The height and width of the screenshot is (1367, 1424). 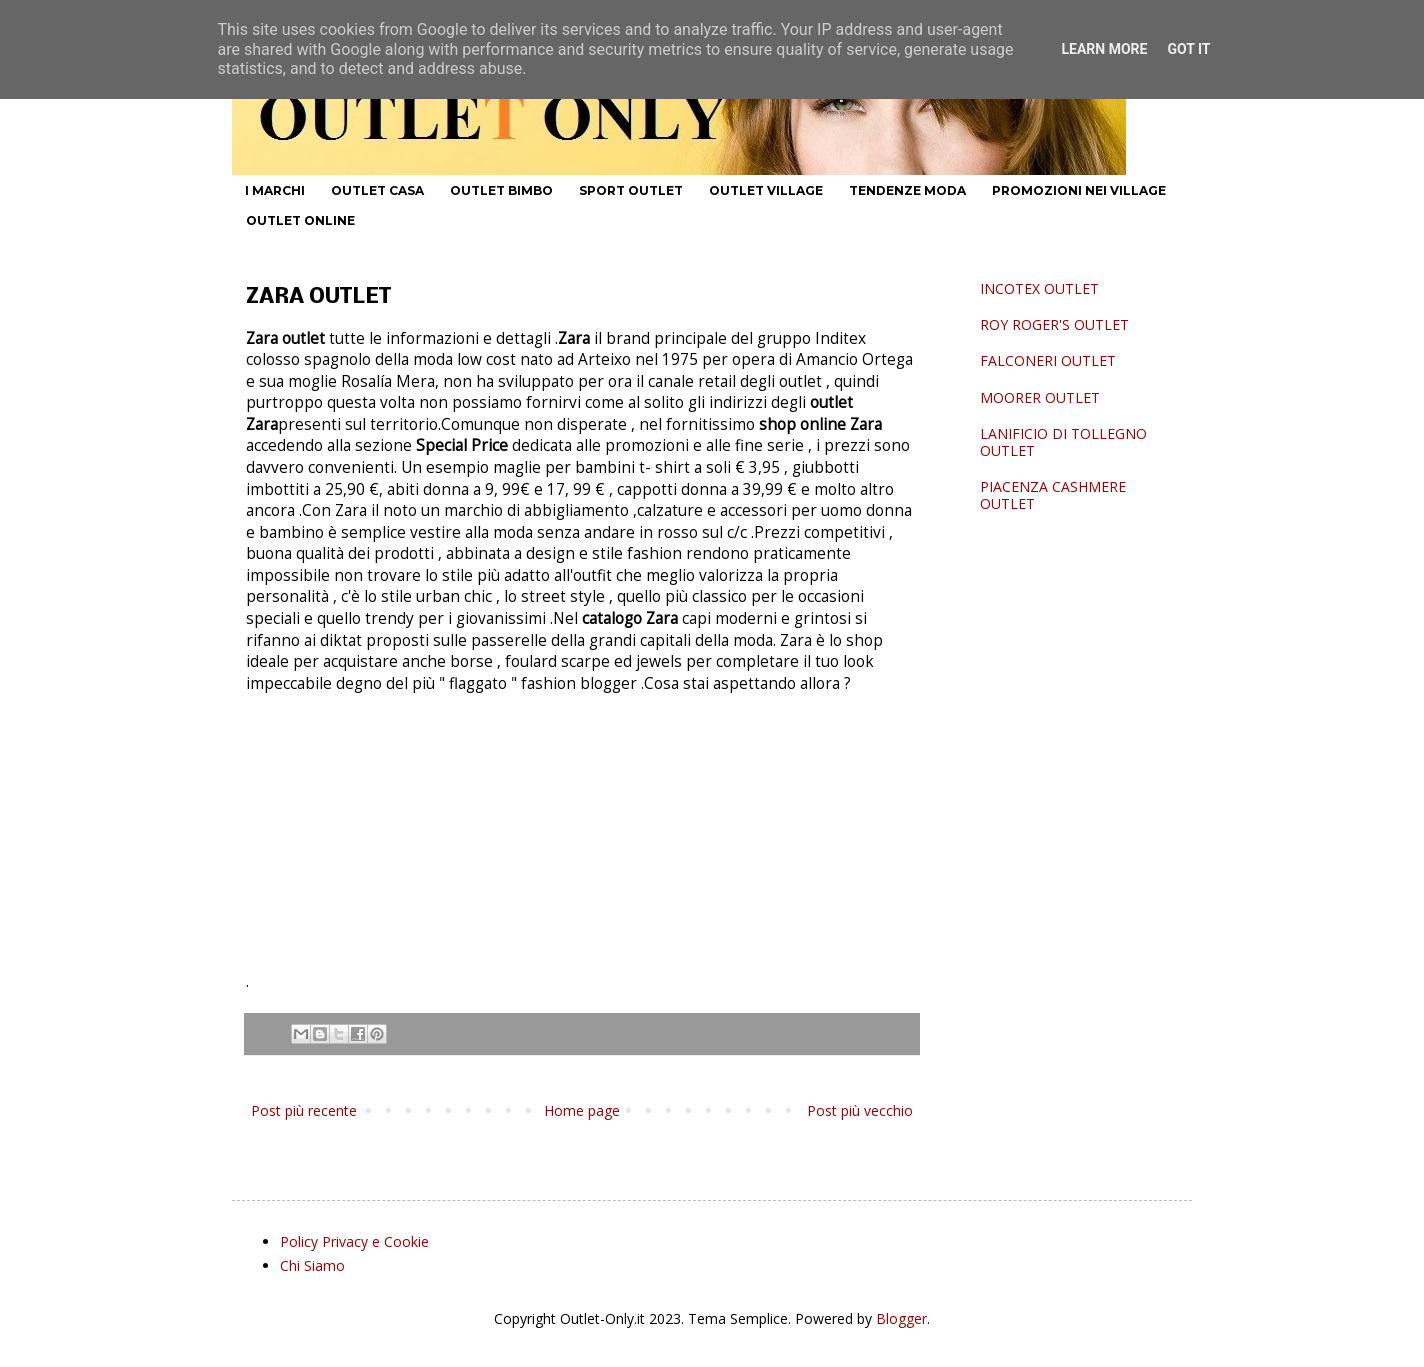 I want to click on Home page, so click(x=582, y=1110).